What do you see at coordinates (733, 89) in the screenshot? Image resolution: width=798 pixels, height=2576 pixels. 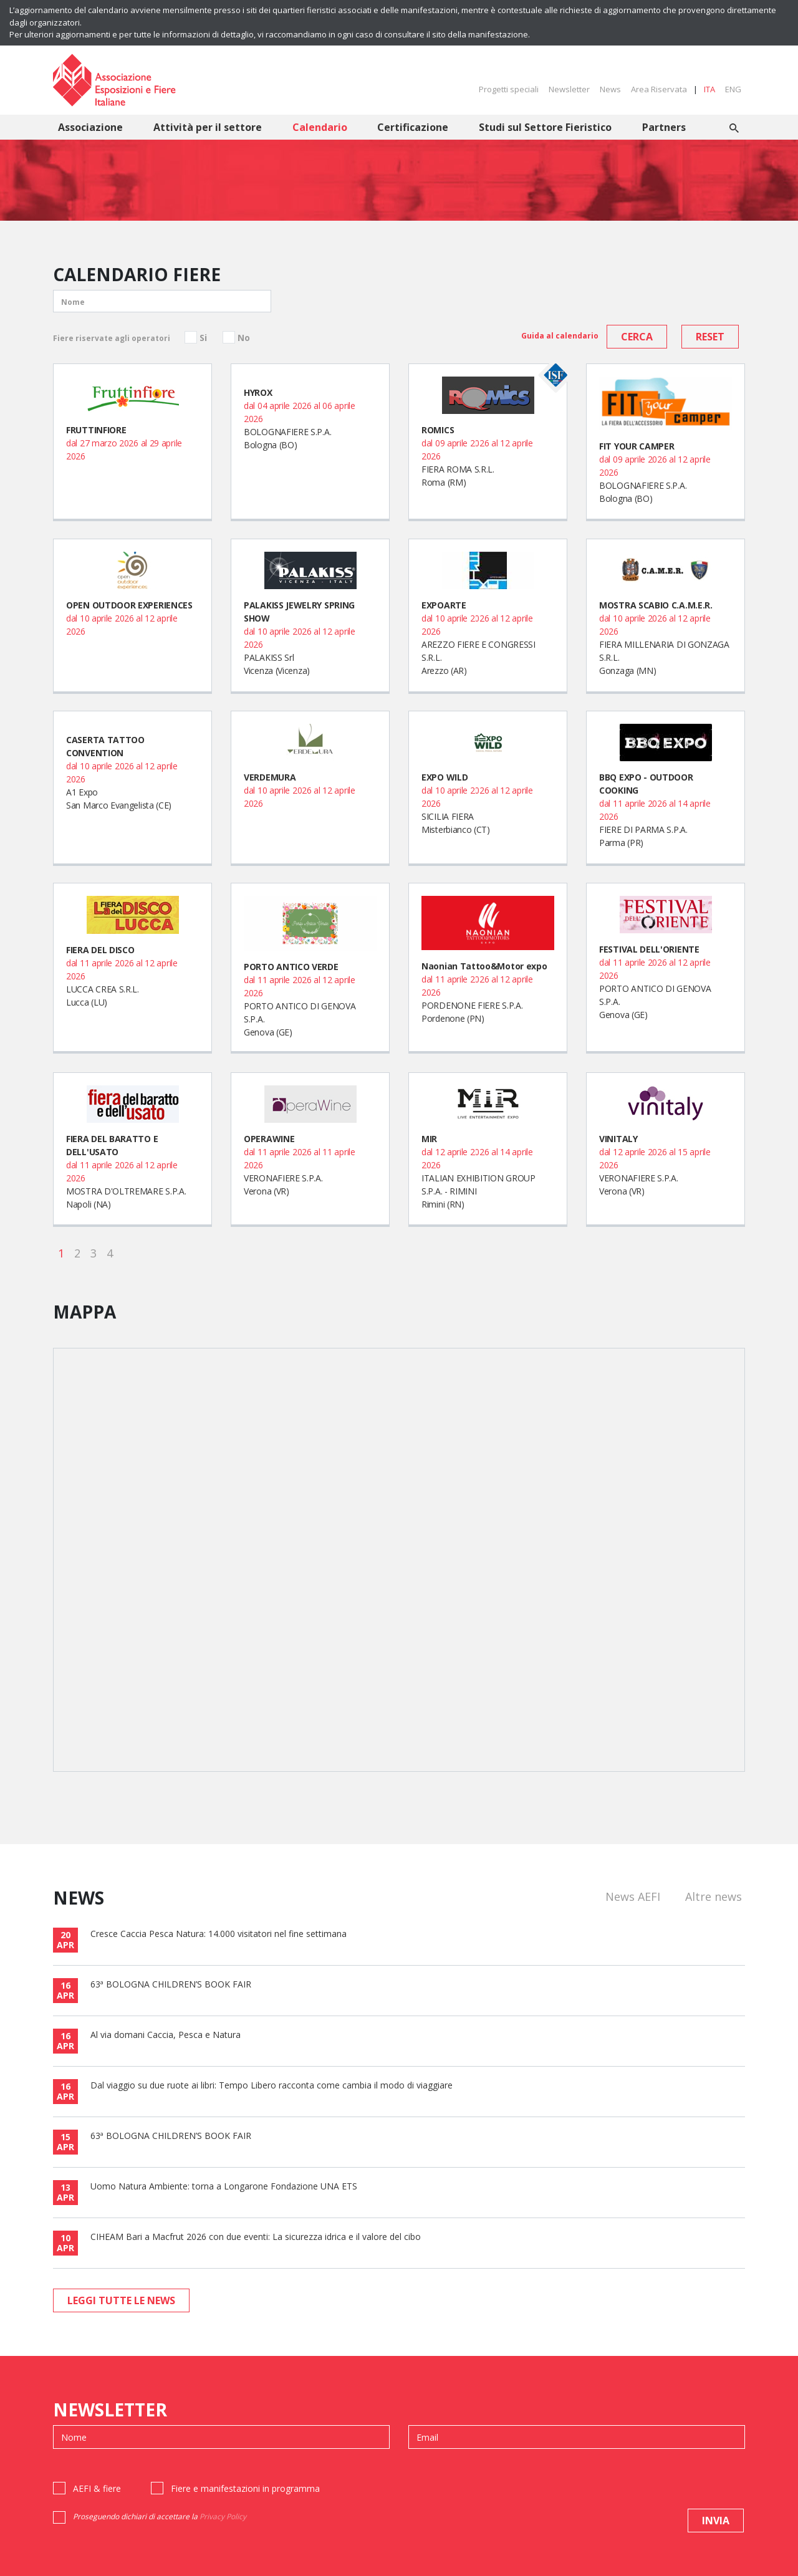 I see `ENG` at bounding box center [733, 89].